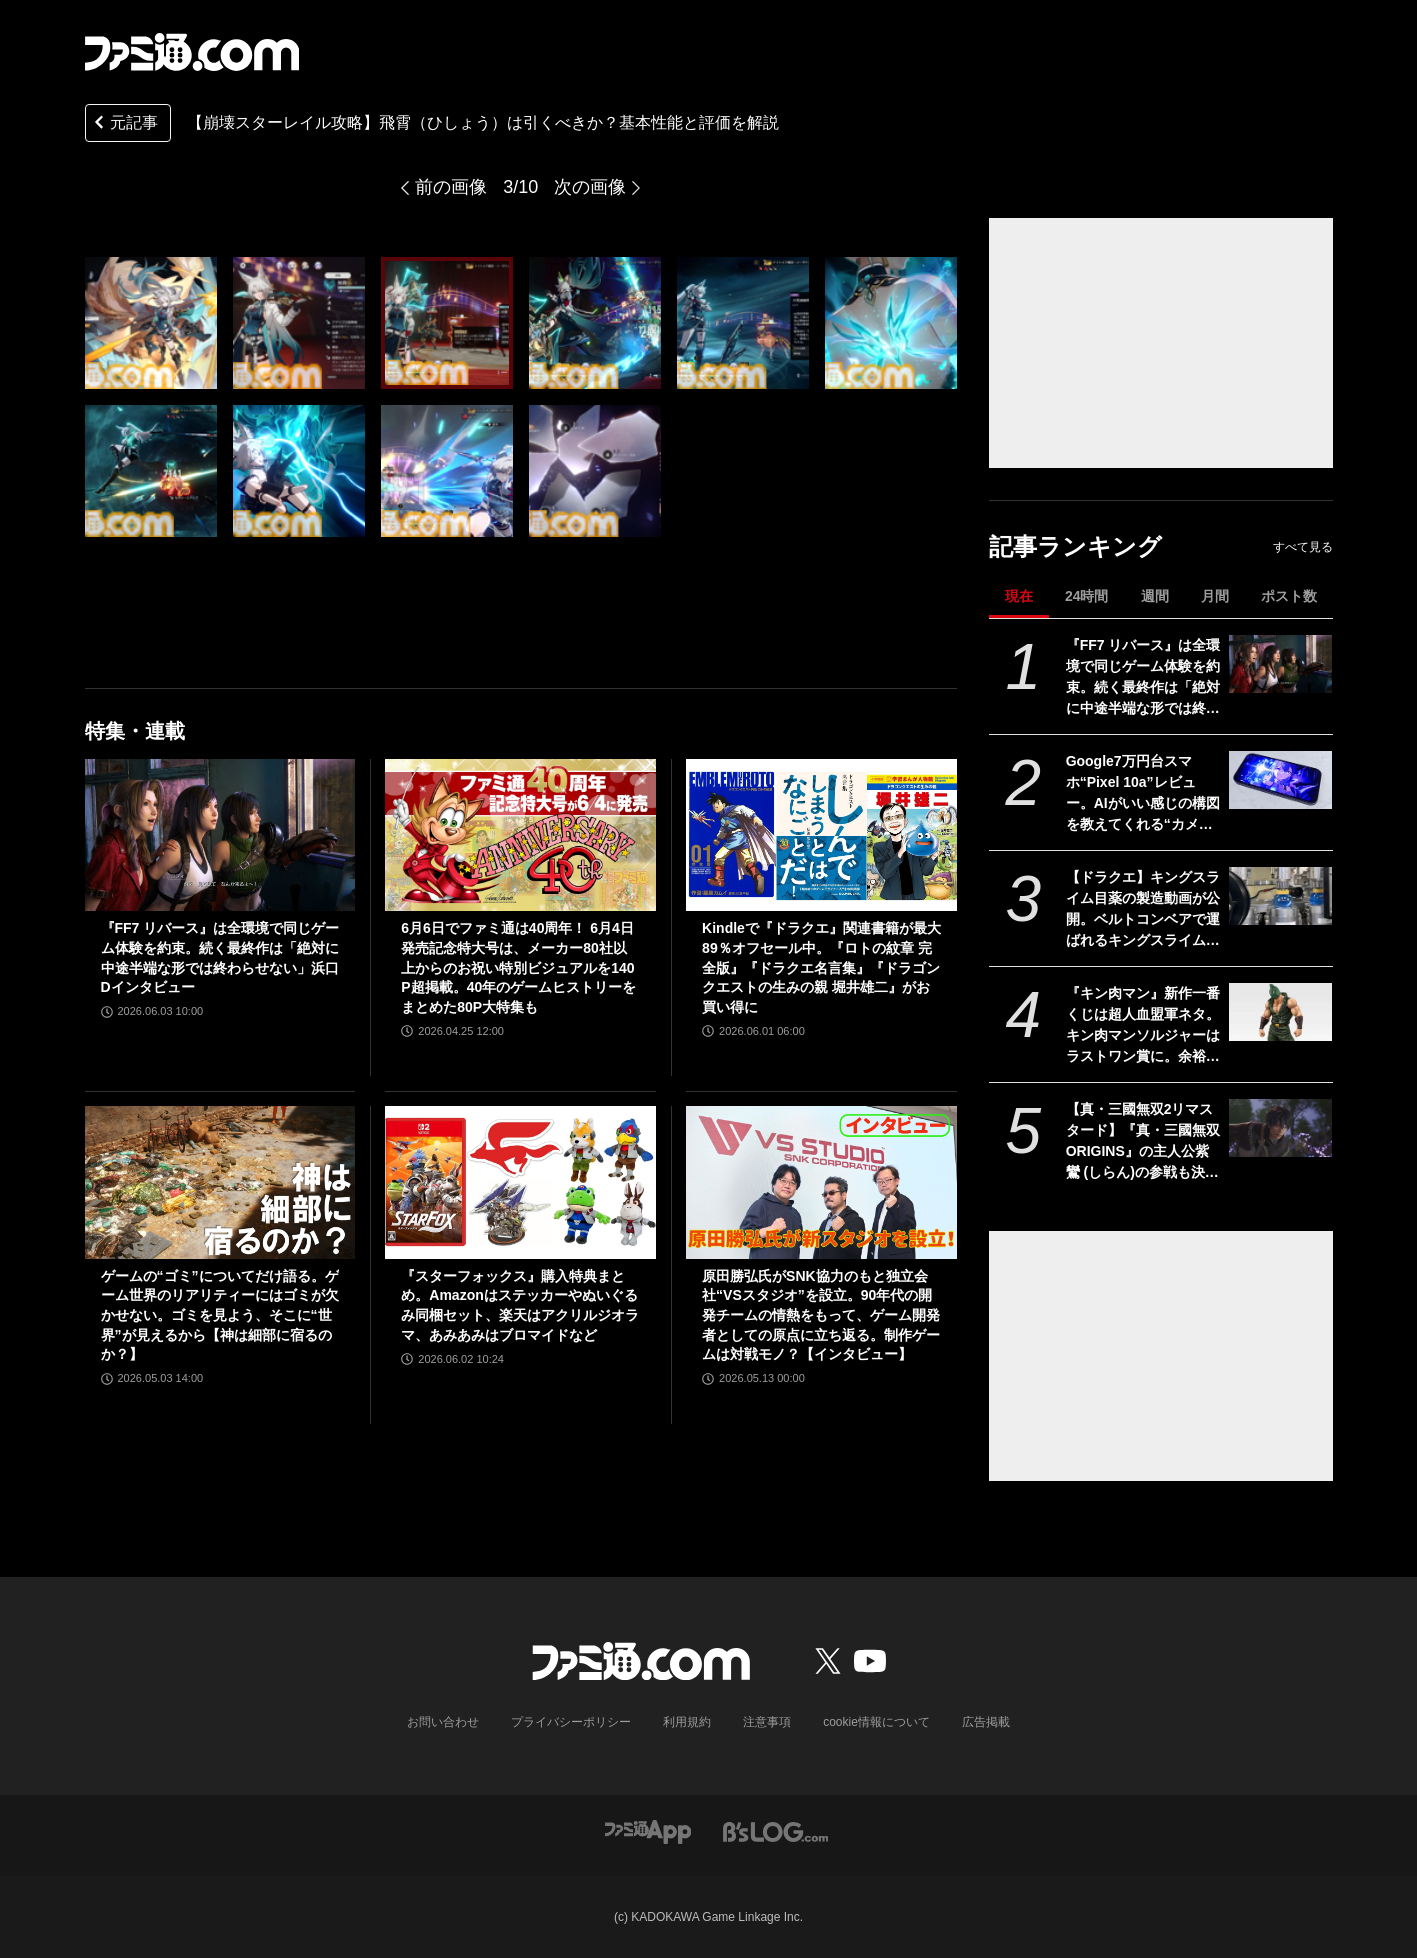 The height and width of the screenshot is (1958, 1417). I want to click on 月間, so click(1215, 596).